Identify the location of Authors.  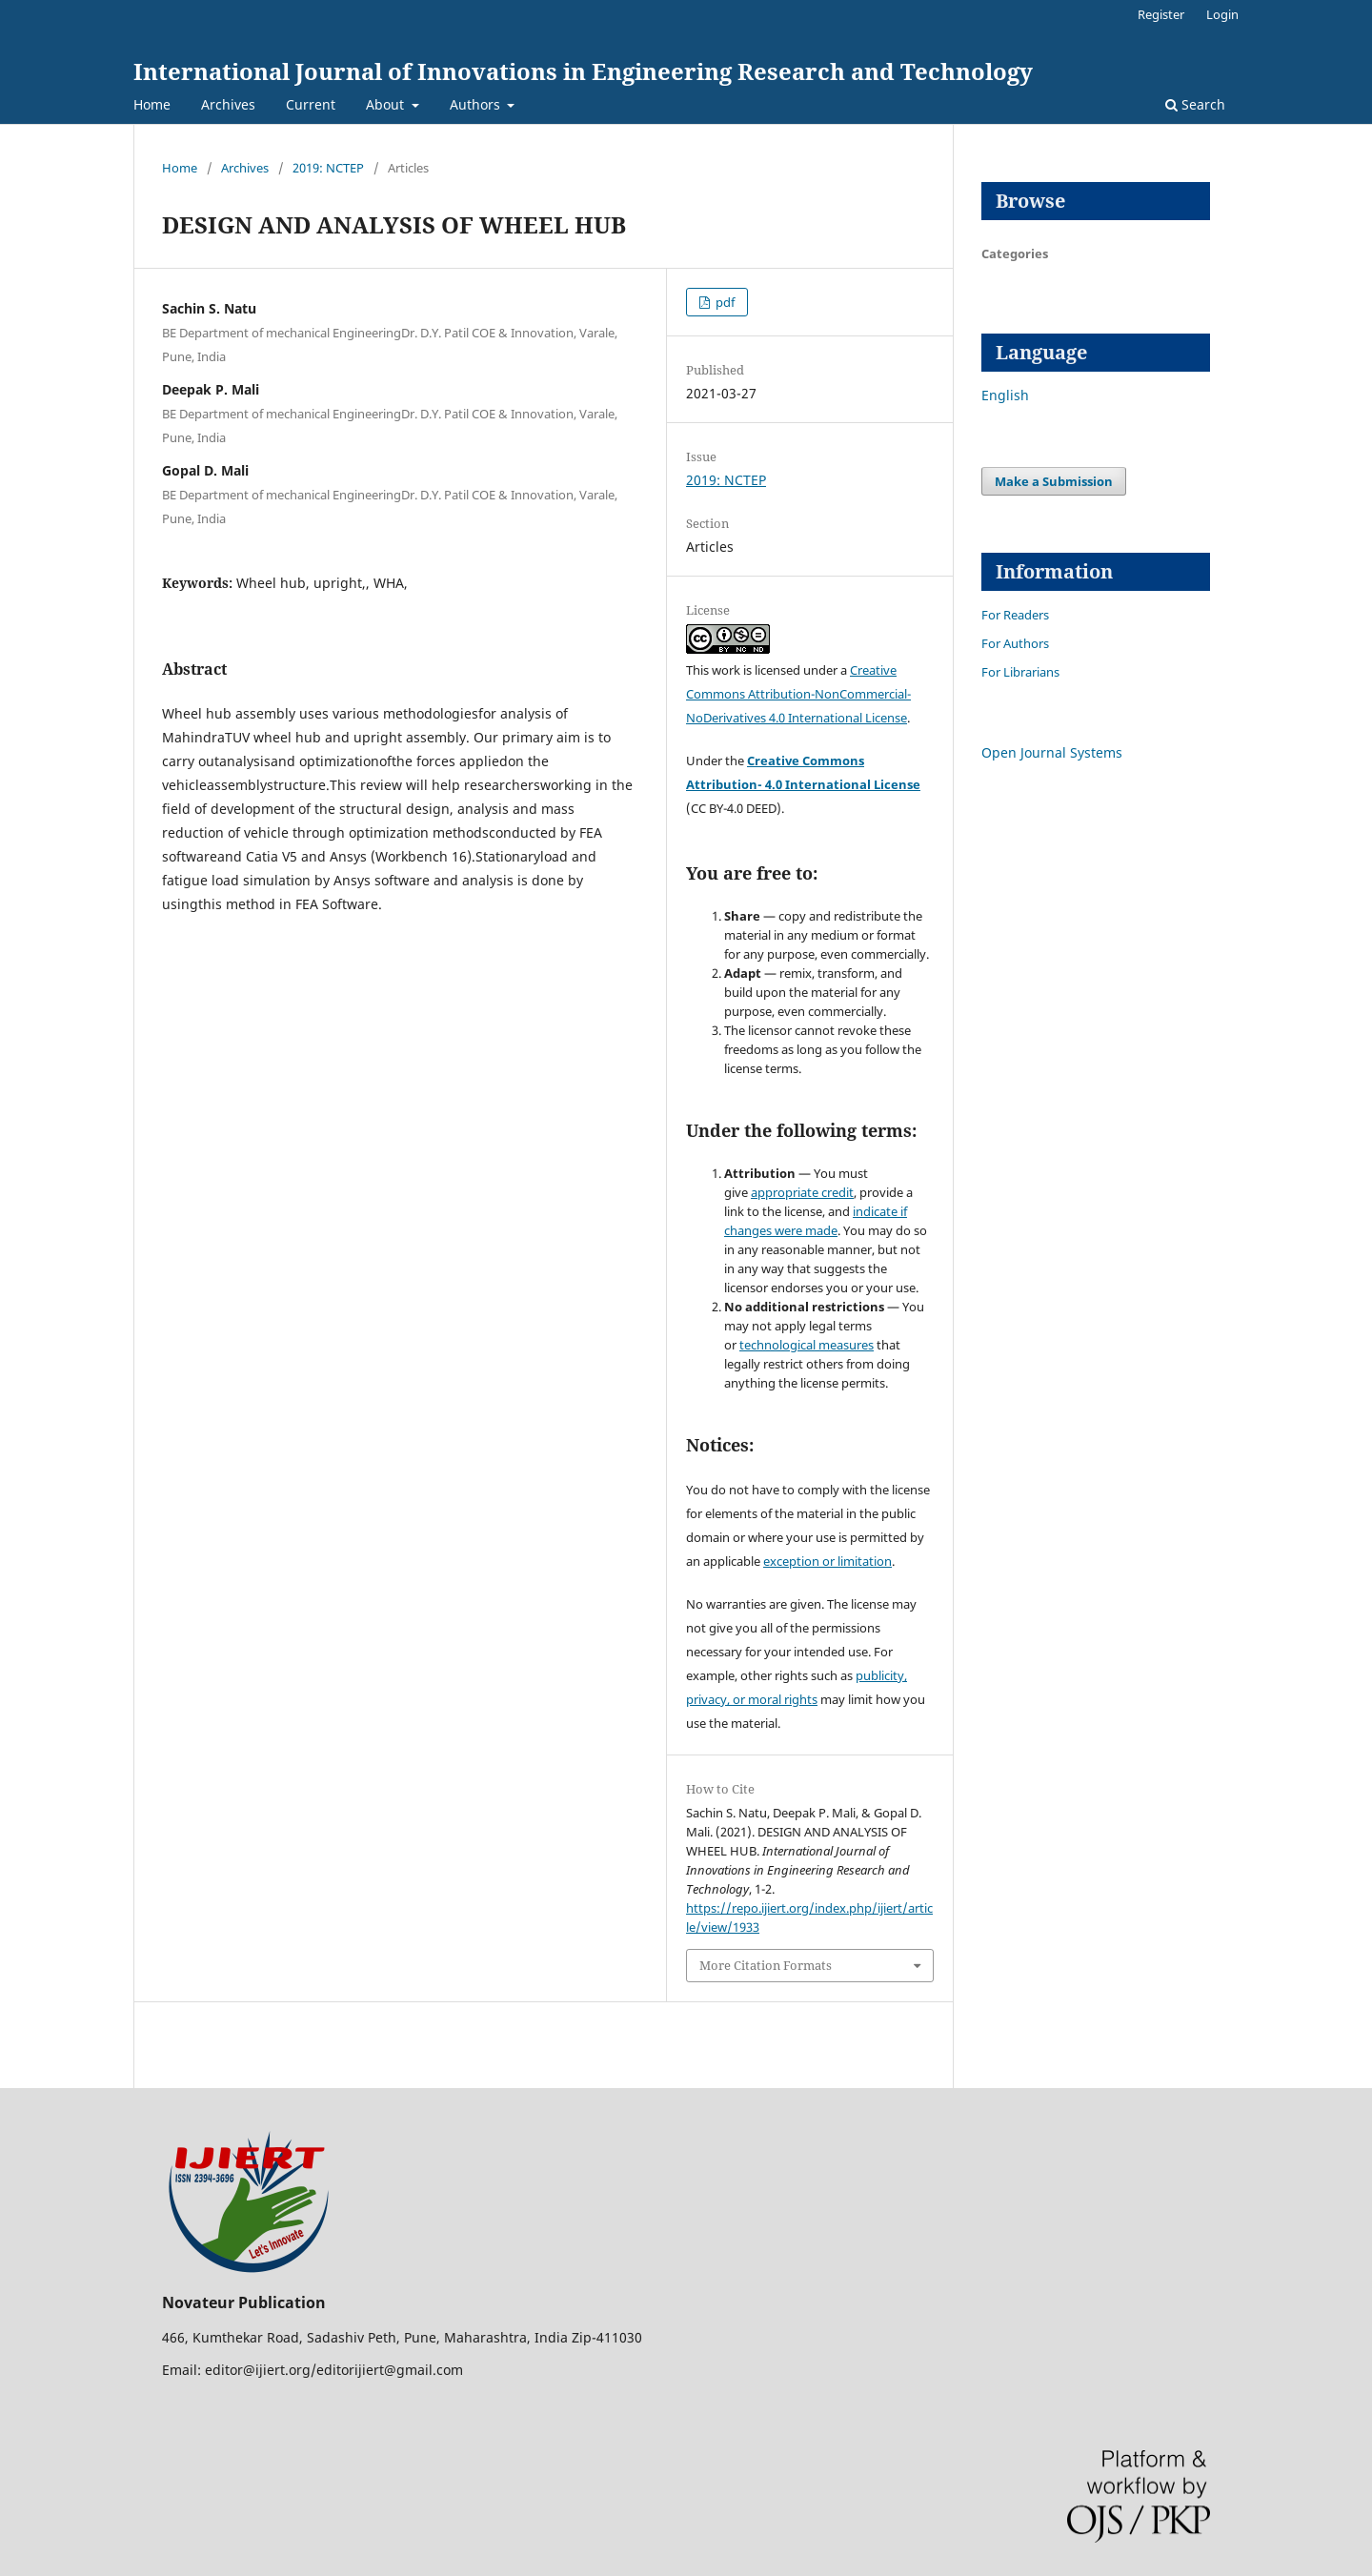
(477, 104).